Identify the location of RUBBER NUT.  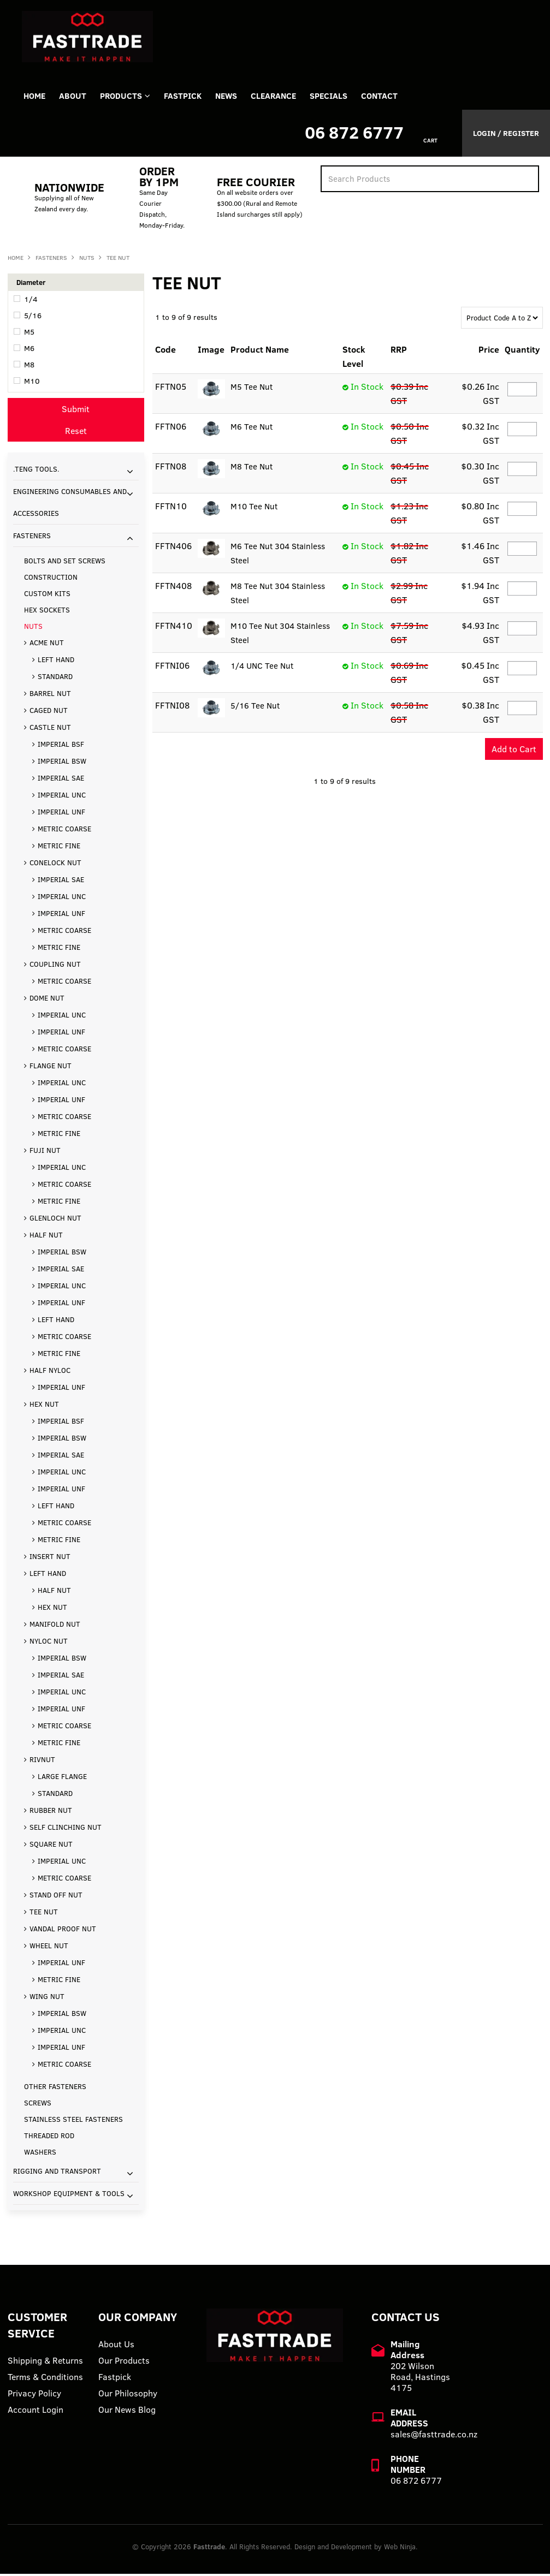
(50, 1812).